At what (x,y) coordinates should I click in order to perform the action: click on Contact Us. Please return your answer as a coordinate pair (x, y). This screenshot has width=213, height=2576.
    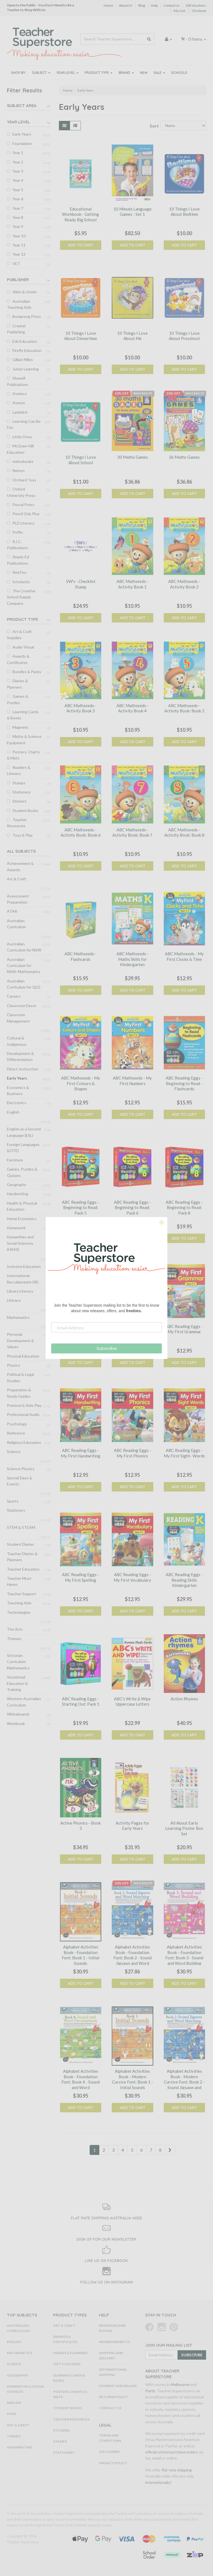
    Looking at the image, I should click on (171, 5).